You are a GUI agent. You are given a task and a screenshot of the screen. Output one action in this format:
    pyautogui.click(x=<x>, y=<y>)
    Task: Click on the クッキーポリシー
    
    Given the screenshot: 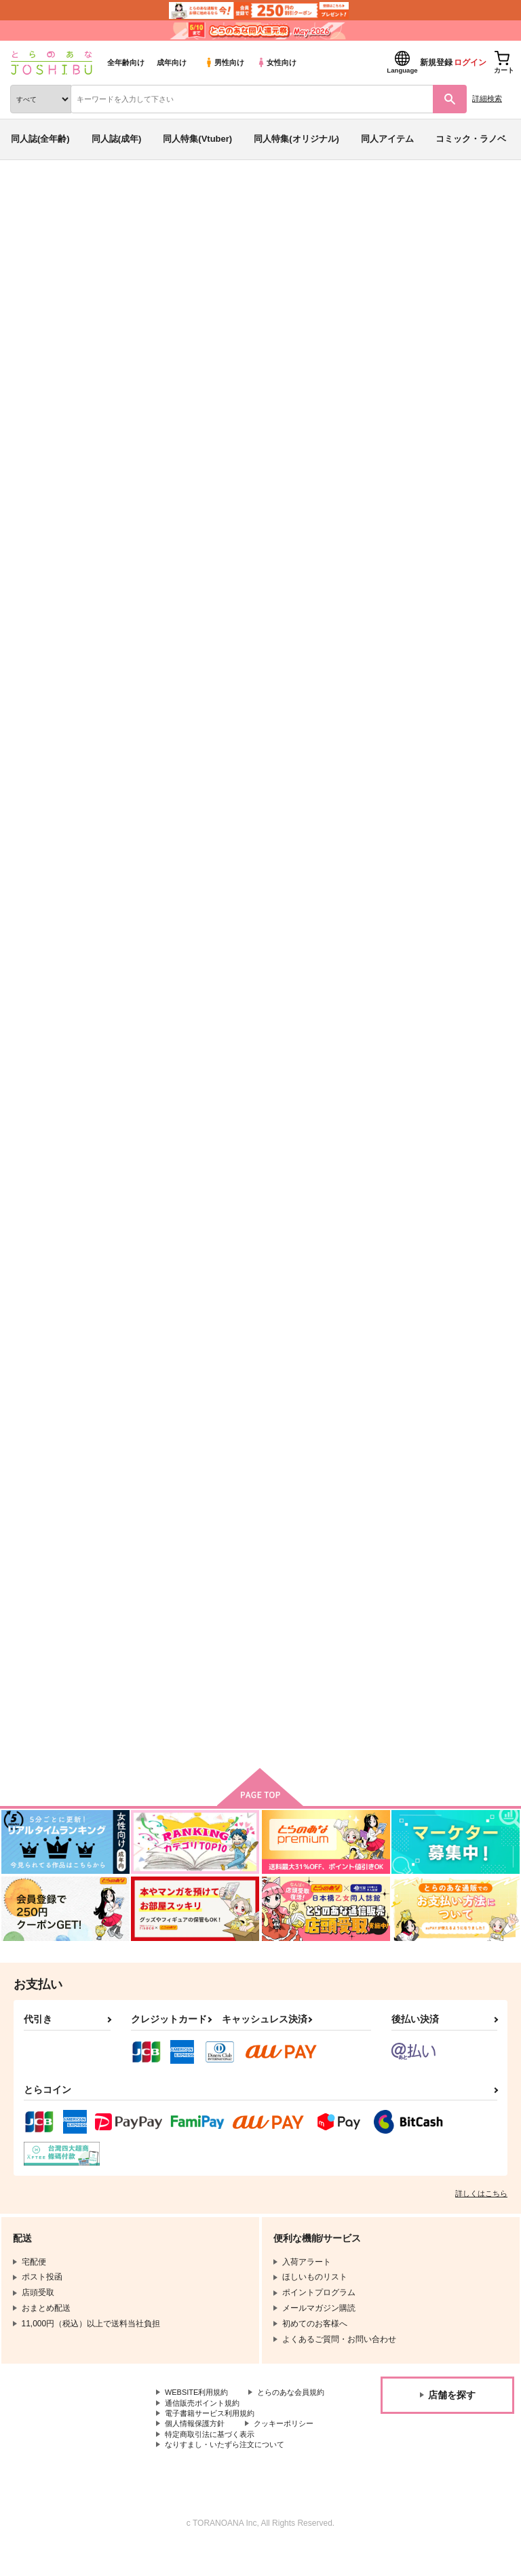 What is the action you would take?
    pyautogui.click(x=291, y=2450)
    